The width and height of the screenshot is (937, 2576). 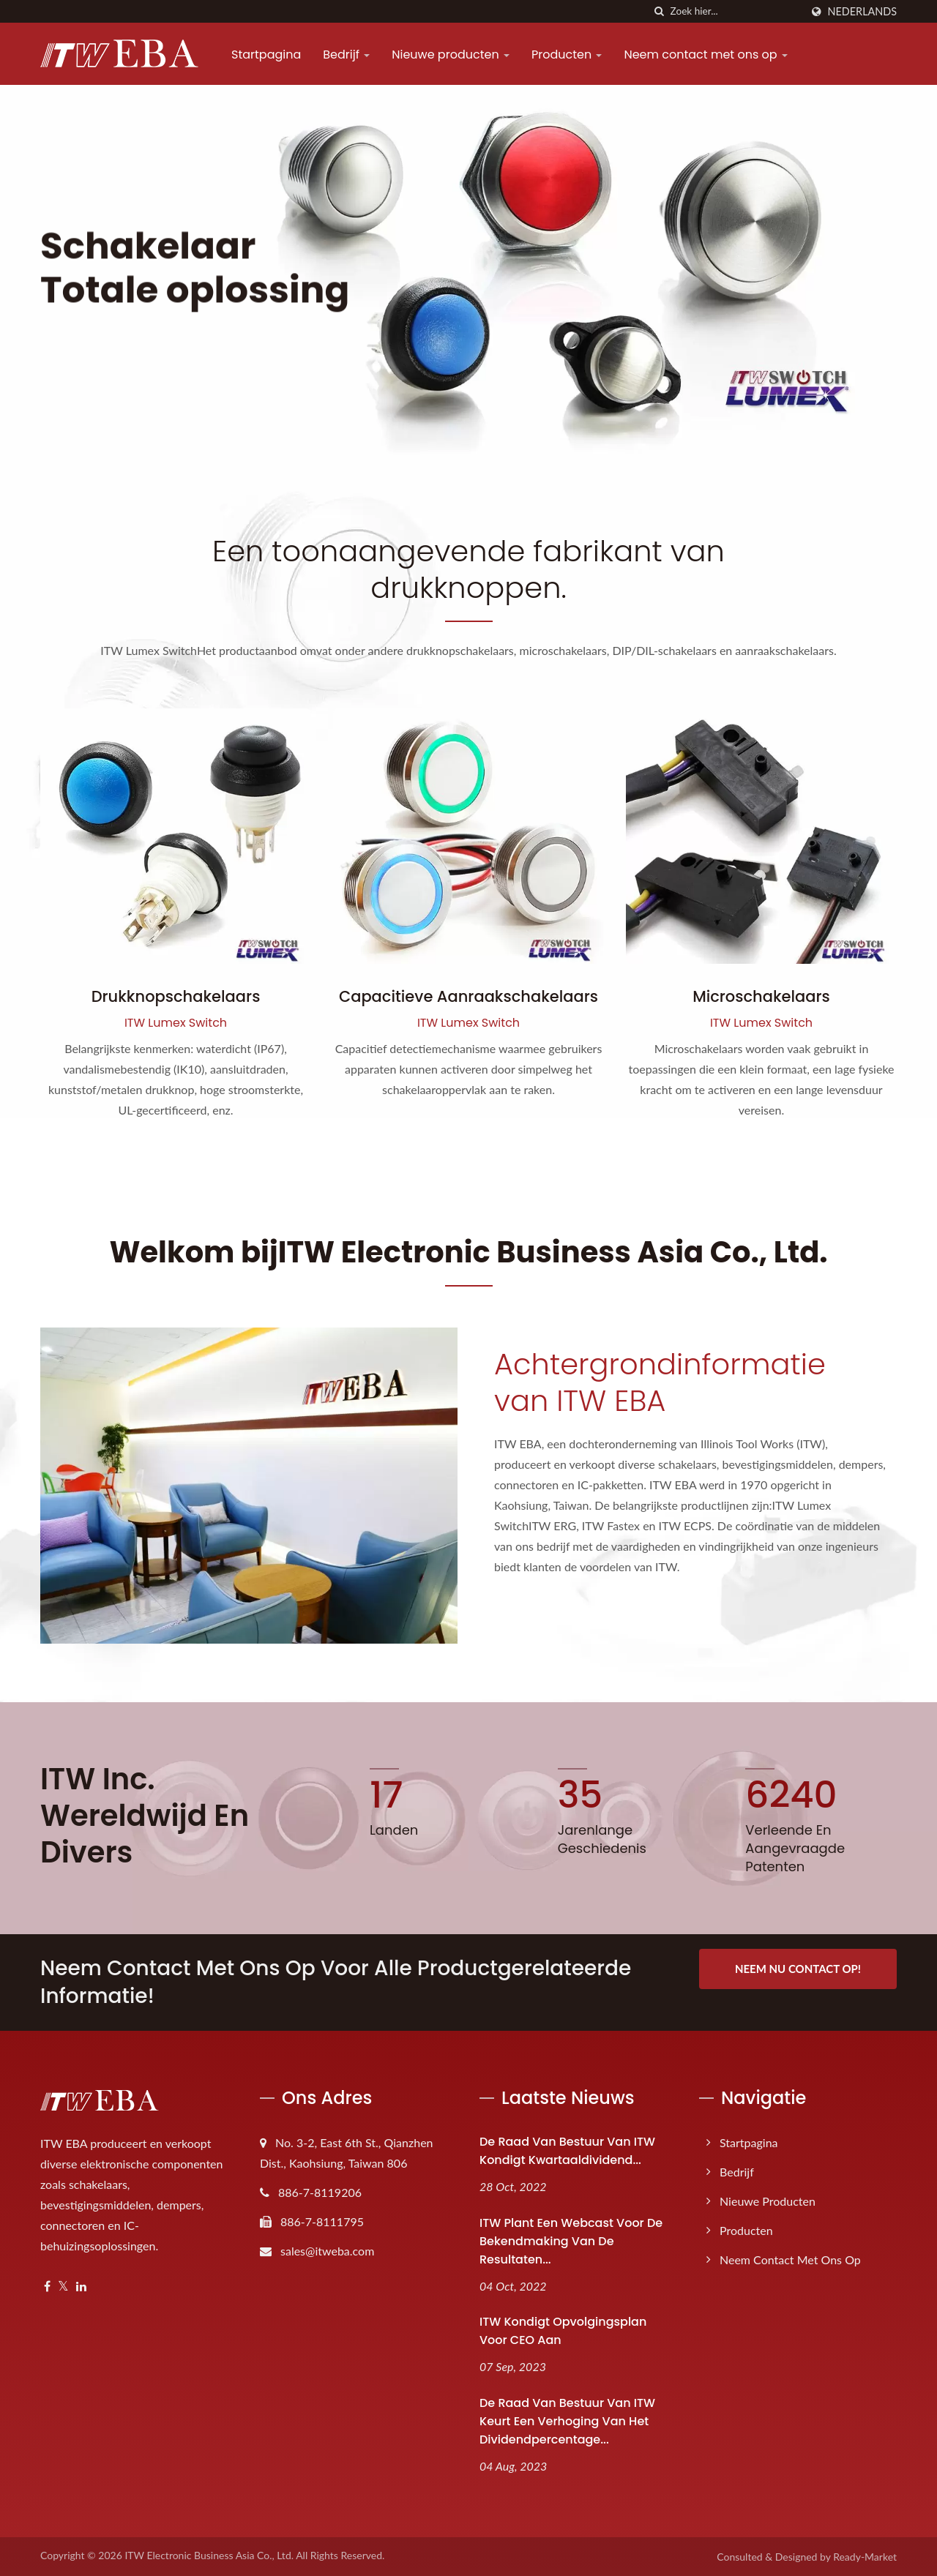 What do you see at coordinates (562, 2330) in the screenshot?
I see `ITW kondigt opvolgingsplan voor CEO aan` at bounding box center [562, 2330].